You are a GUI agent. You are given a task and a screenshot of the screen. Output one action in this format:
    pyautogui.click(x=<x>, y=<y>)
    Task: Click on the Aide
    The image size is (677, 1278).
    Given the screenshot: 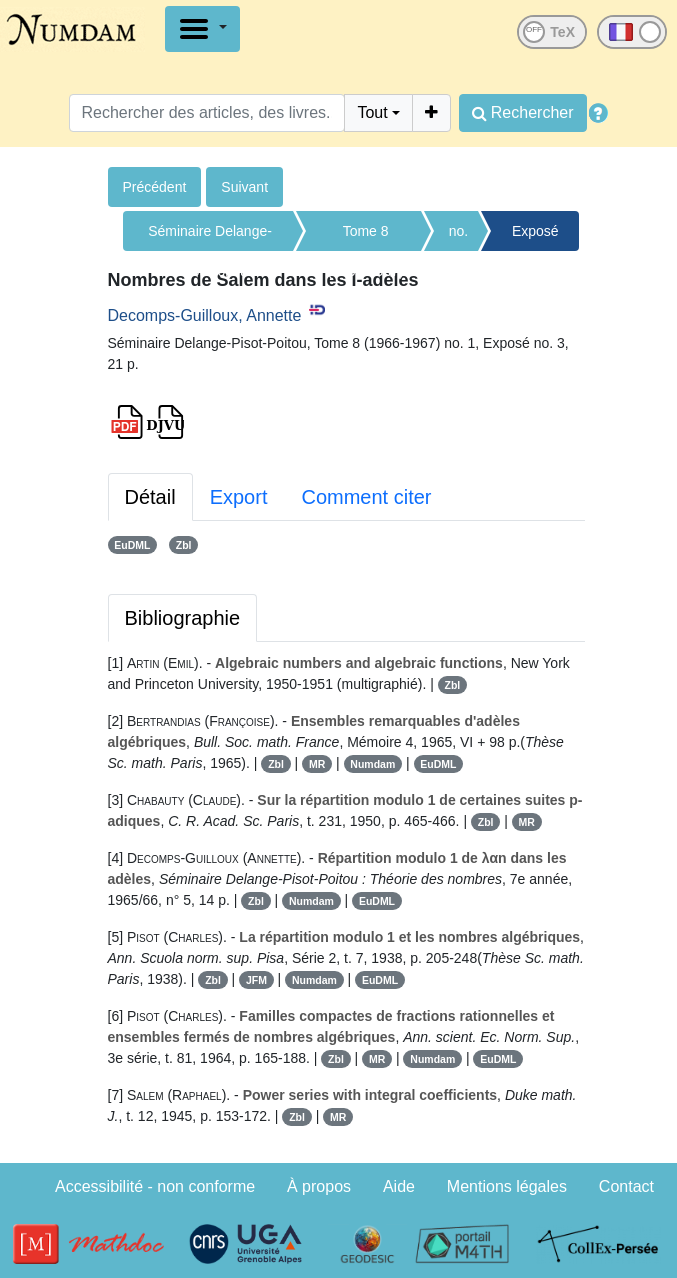 What is the action you would take?
    pyautogui.click(x=399, y=1186)
    